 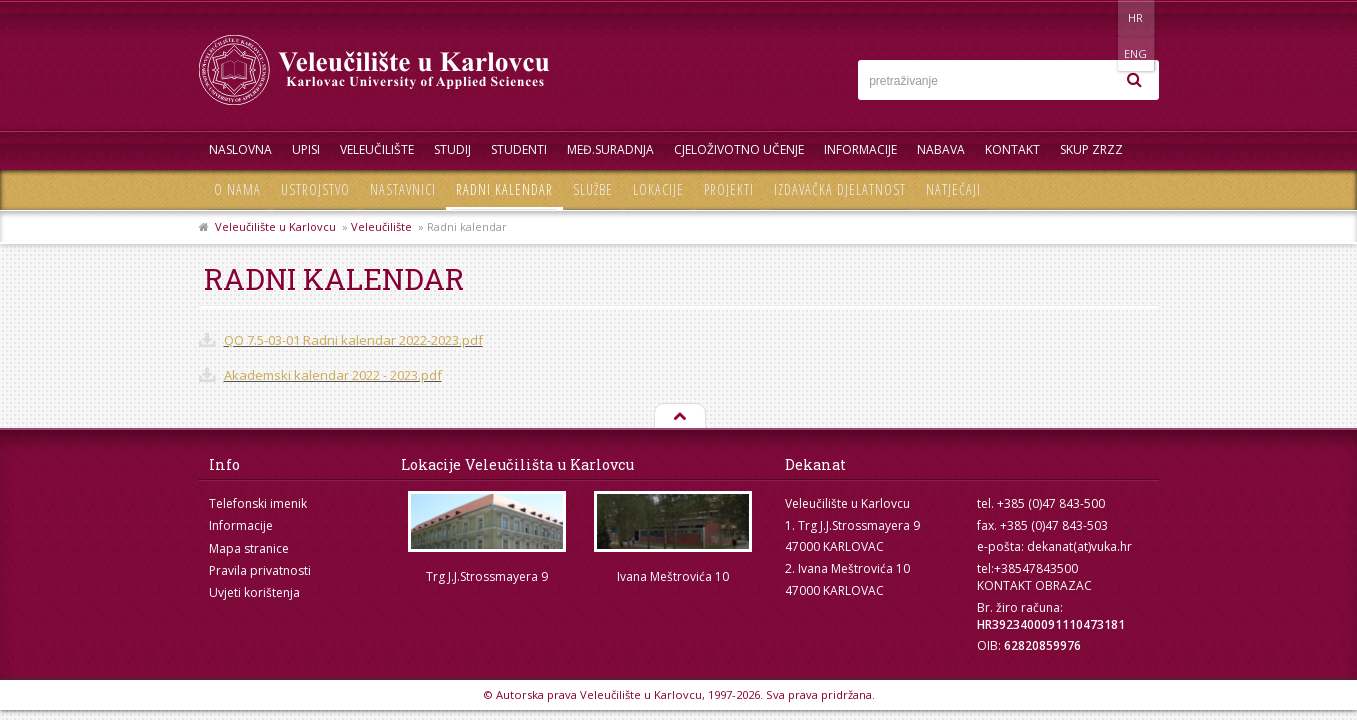 What do you see at coordinates (658, 189) in the screenshot?
I see `Lokacije` at bounding box center [658, 189].